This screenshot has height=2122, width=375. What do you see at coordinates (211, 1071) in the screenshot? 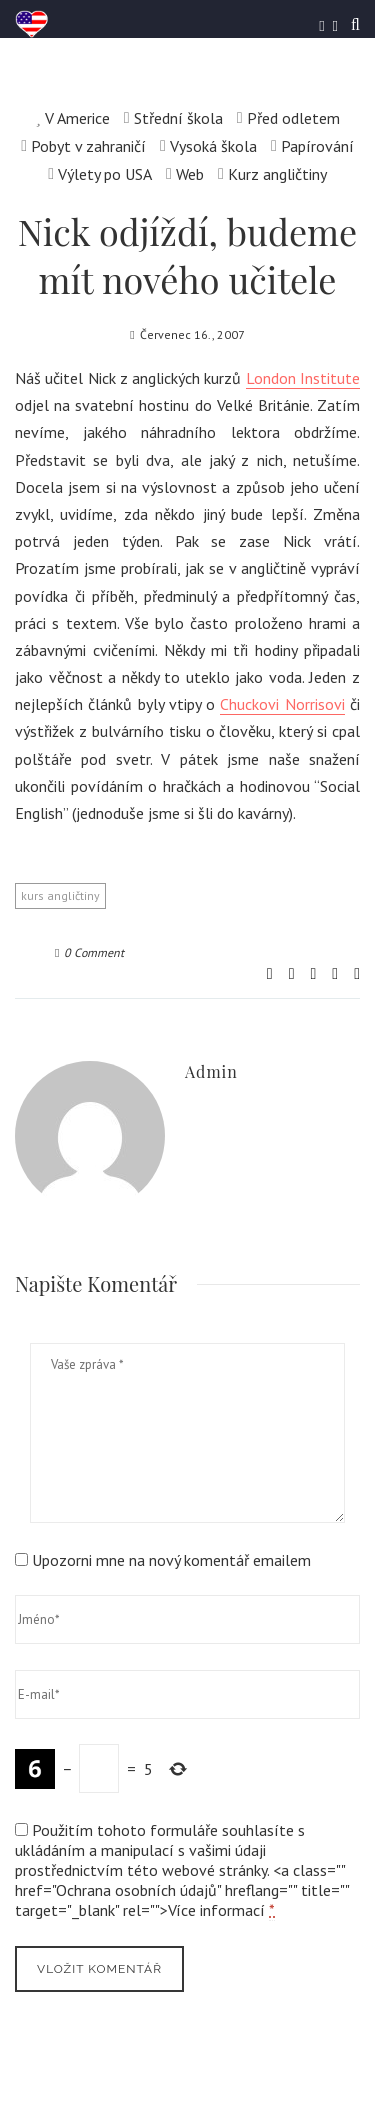
I see `admin` at bounding box center [211, 1071].